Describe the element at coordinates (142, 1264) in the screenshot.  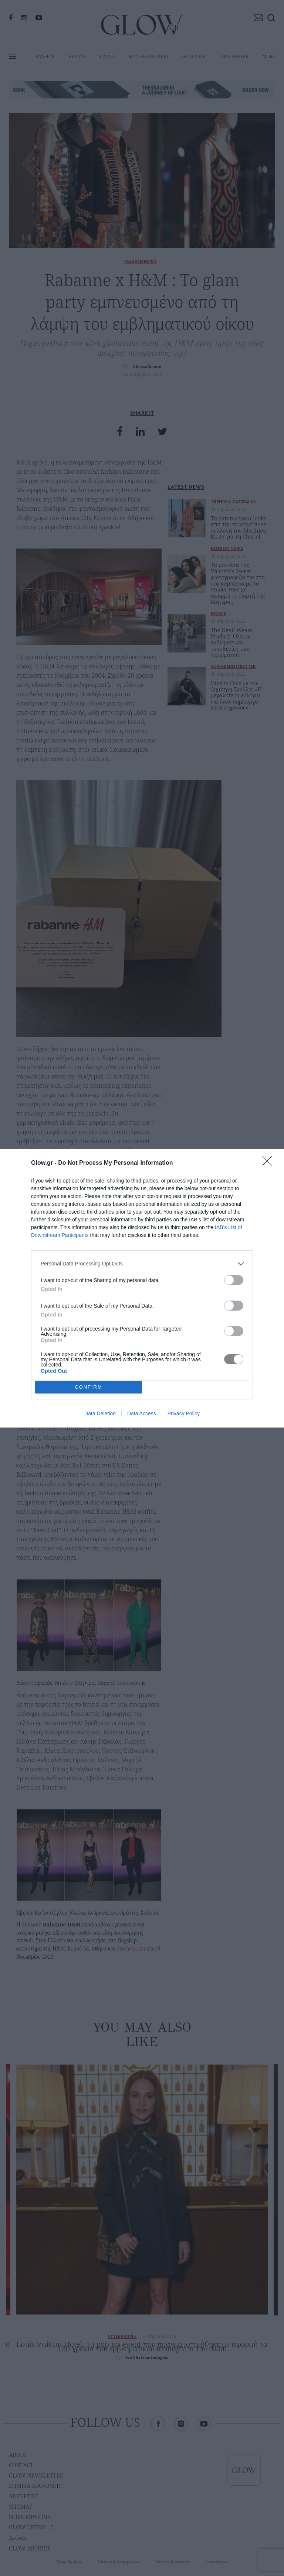
I see `[listitem]` at that location.